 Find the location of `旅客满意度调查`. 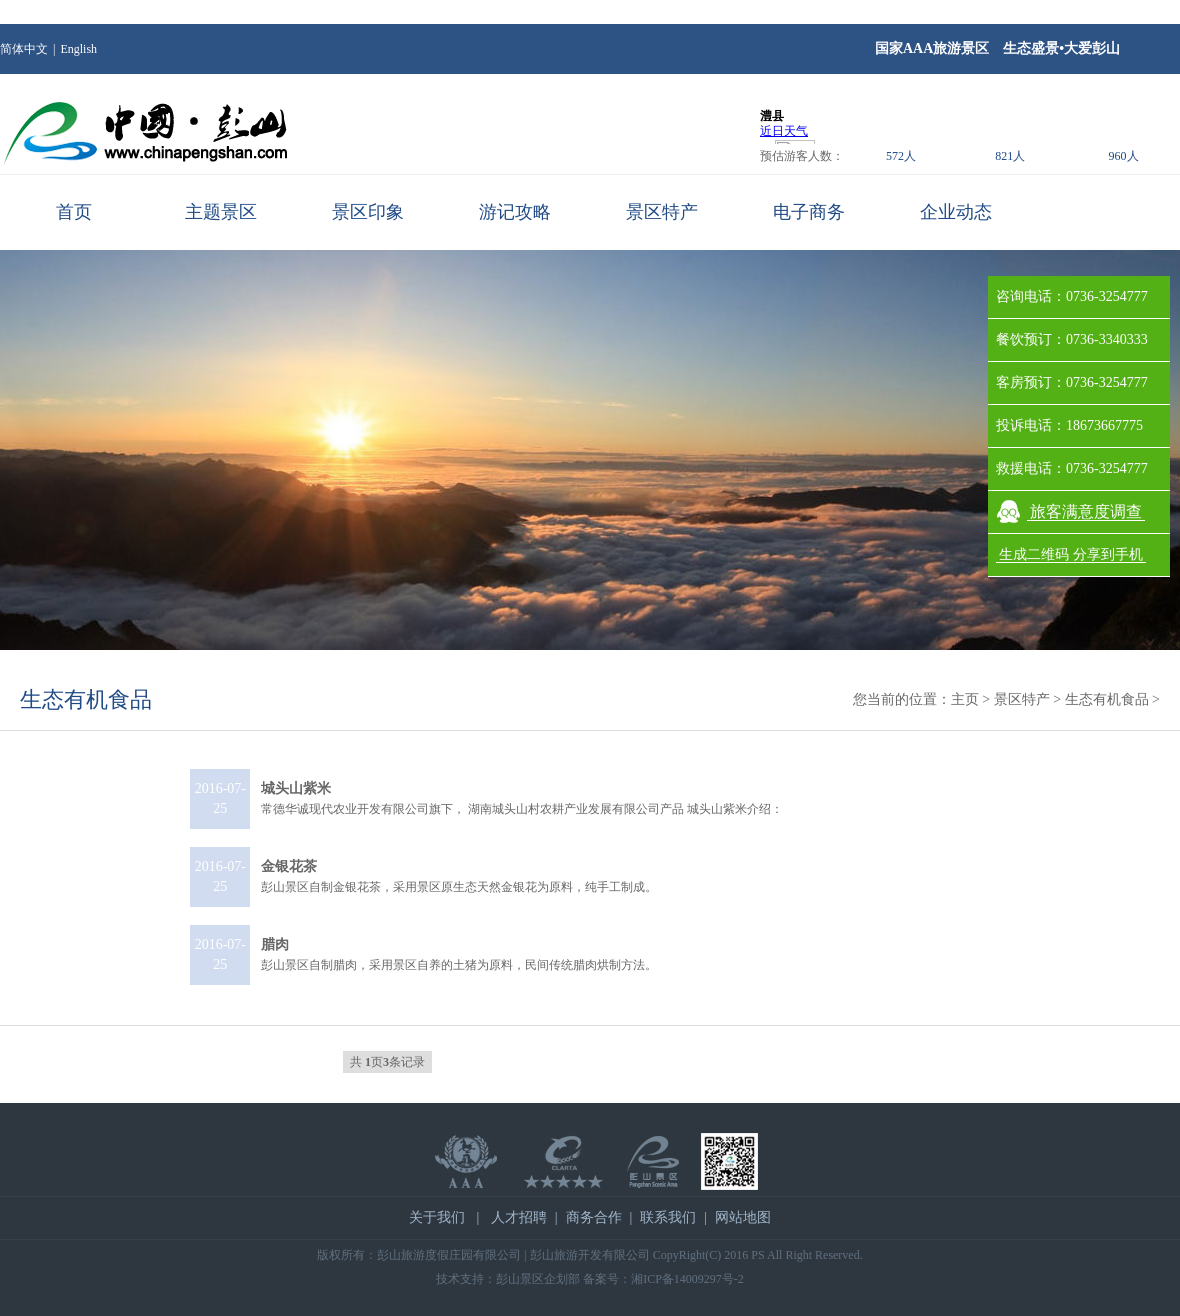

旅客满意度调查 is located at coordinates (1086, 511).